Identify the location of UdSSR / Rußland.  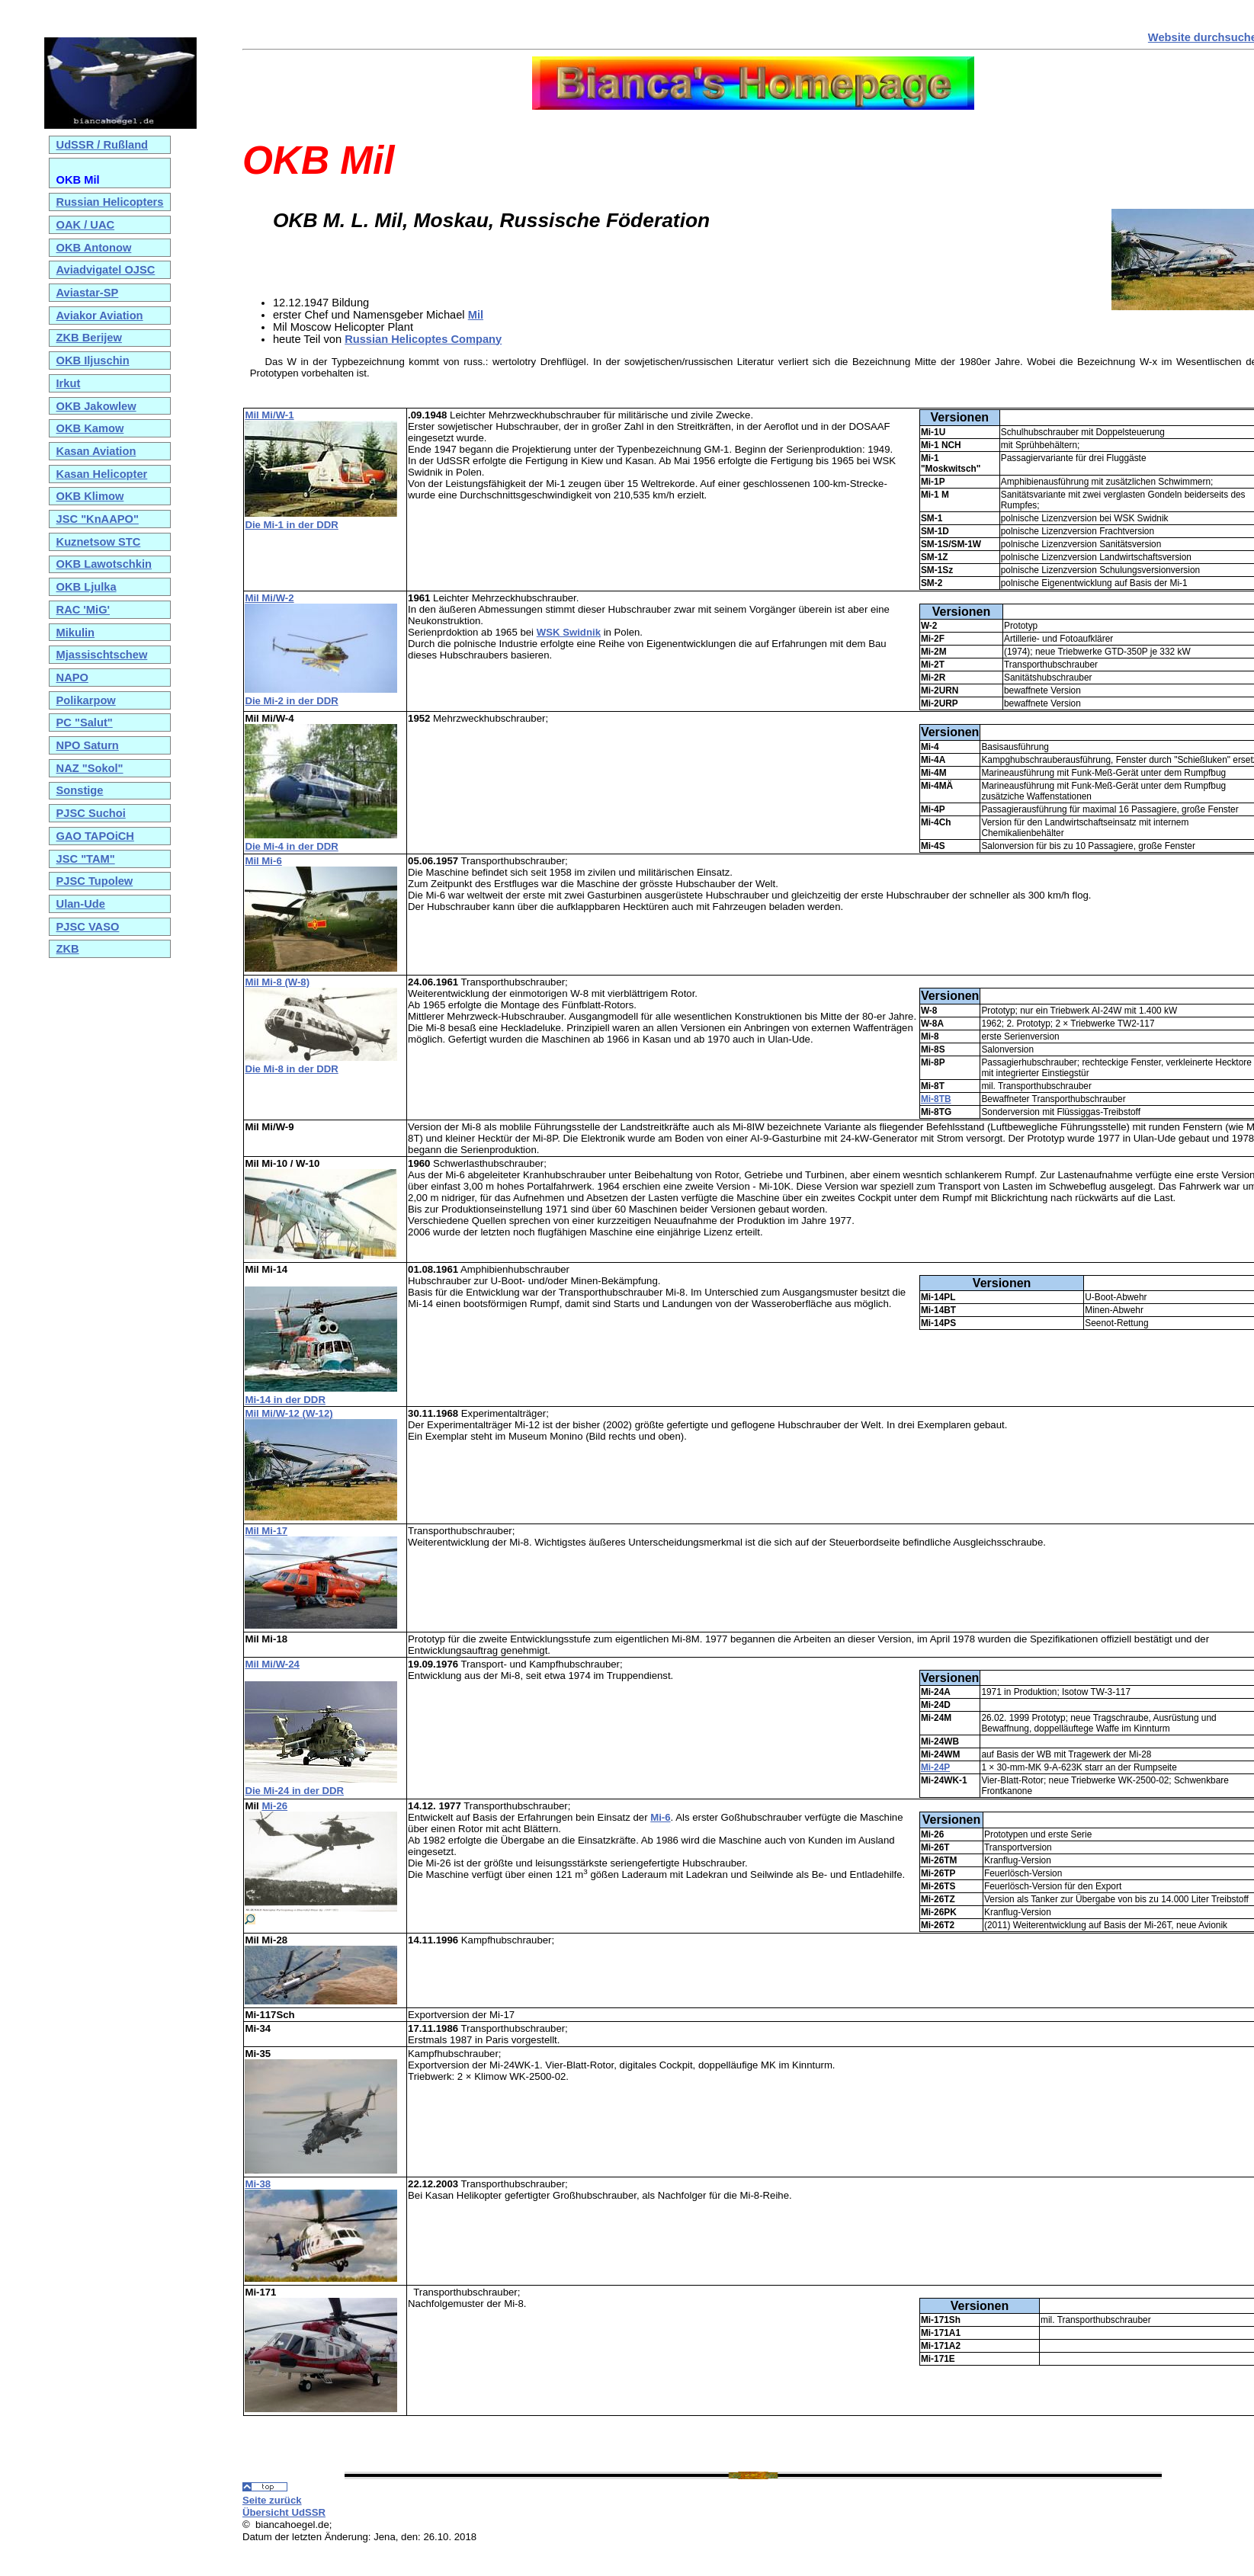
(102, 145).